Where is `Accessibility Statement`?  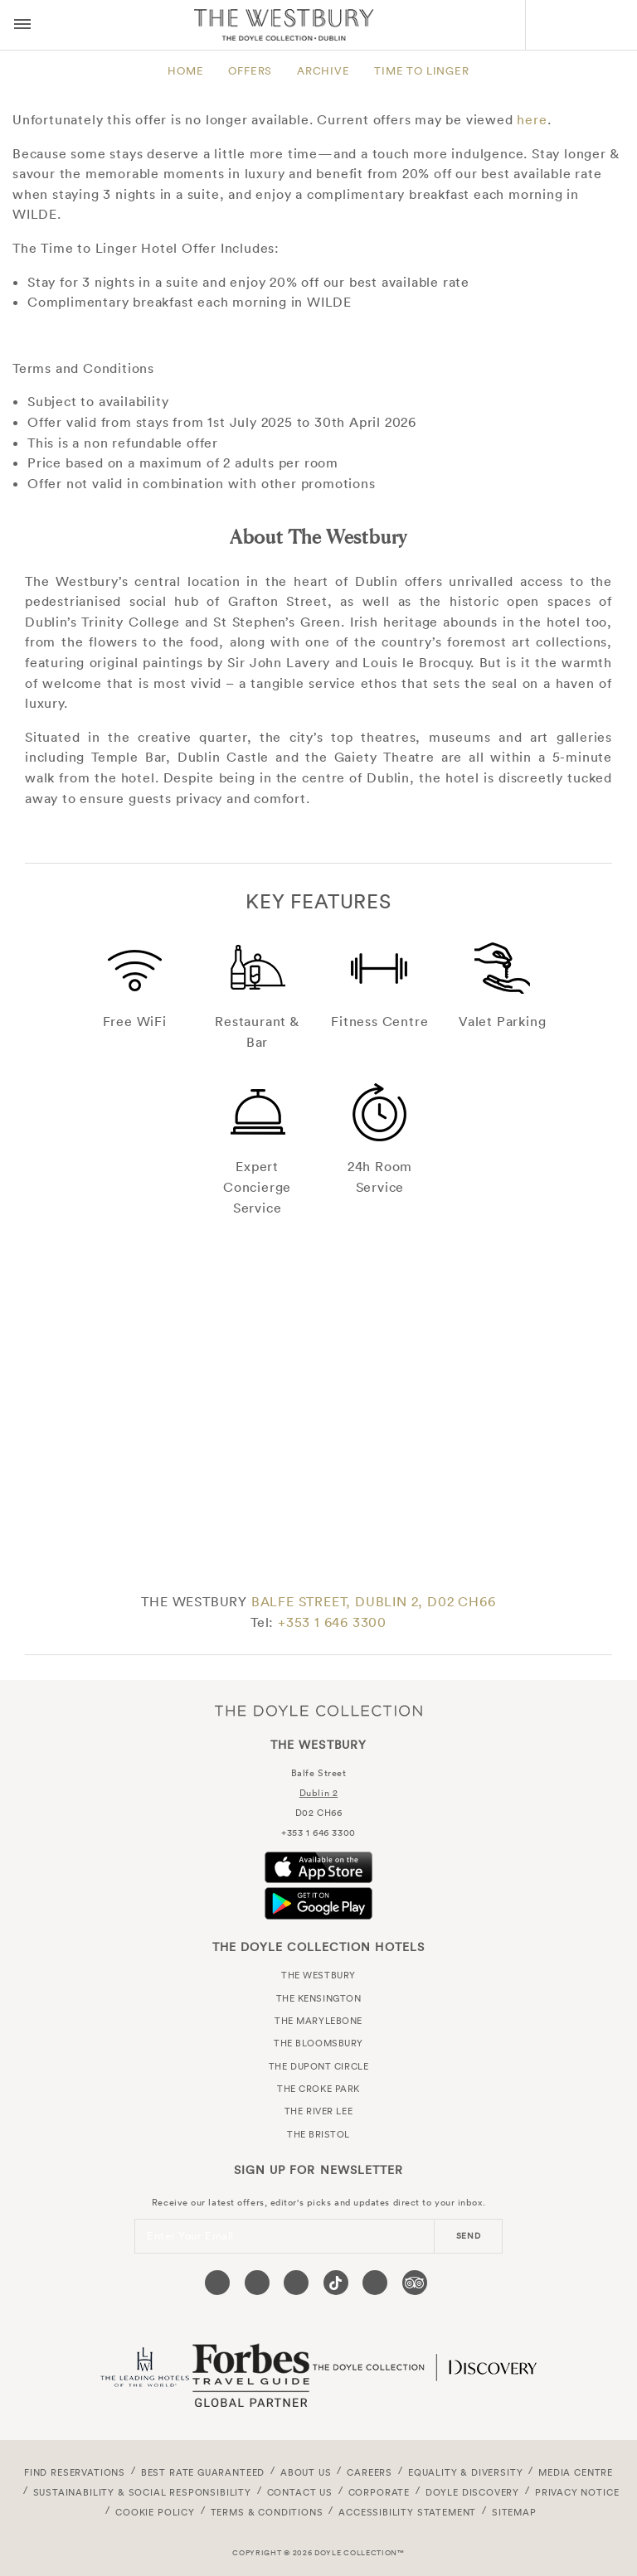 Accessibility Statement is located at coordinates (407, 2512).